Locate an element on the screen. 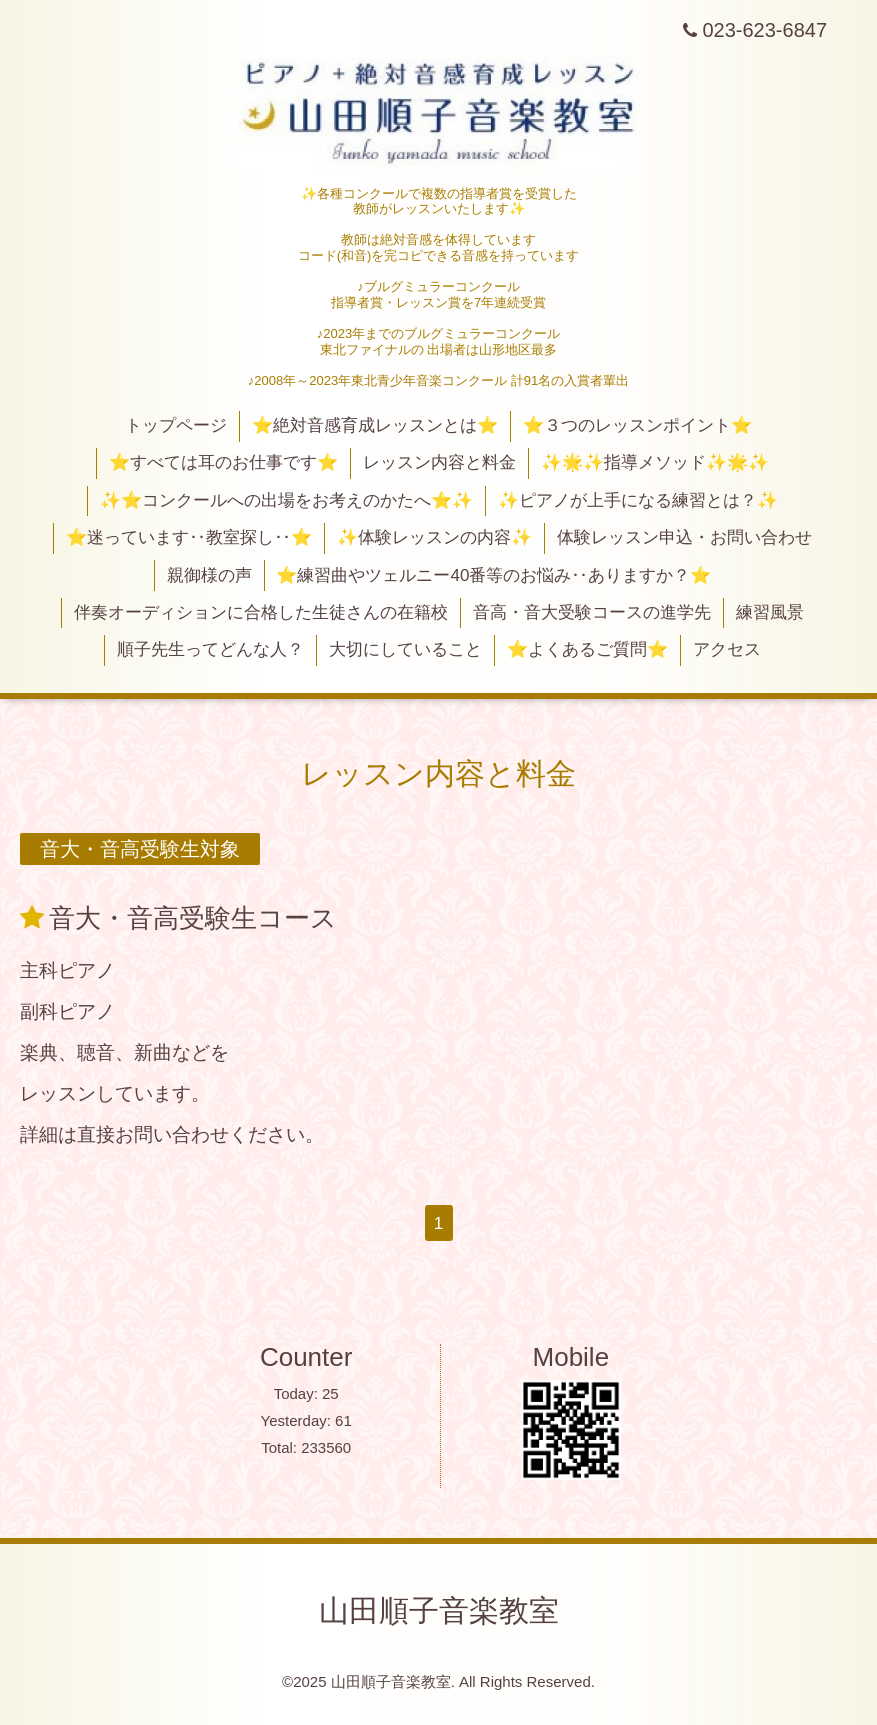 The image size is (877, 1725). 伴奏オーディションに合格した生徒さんの在籍校 is located at coordinates (261, 612).